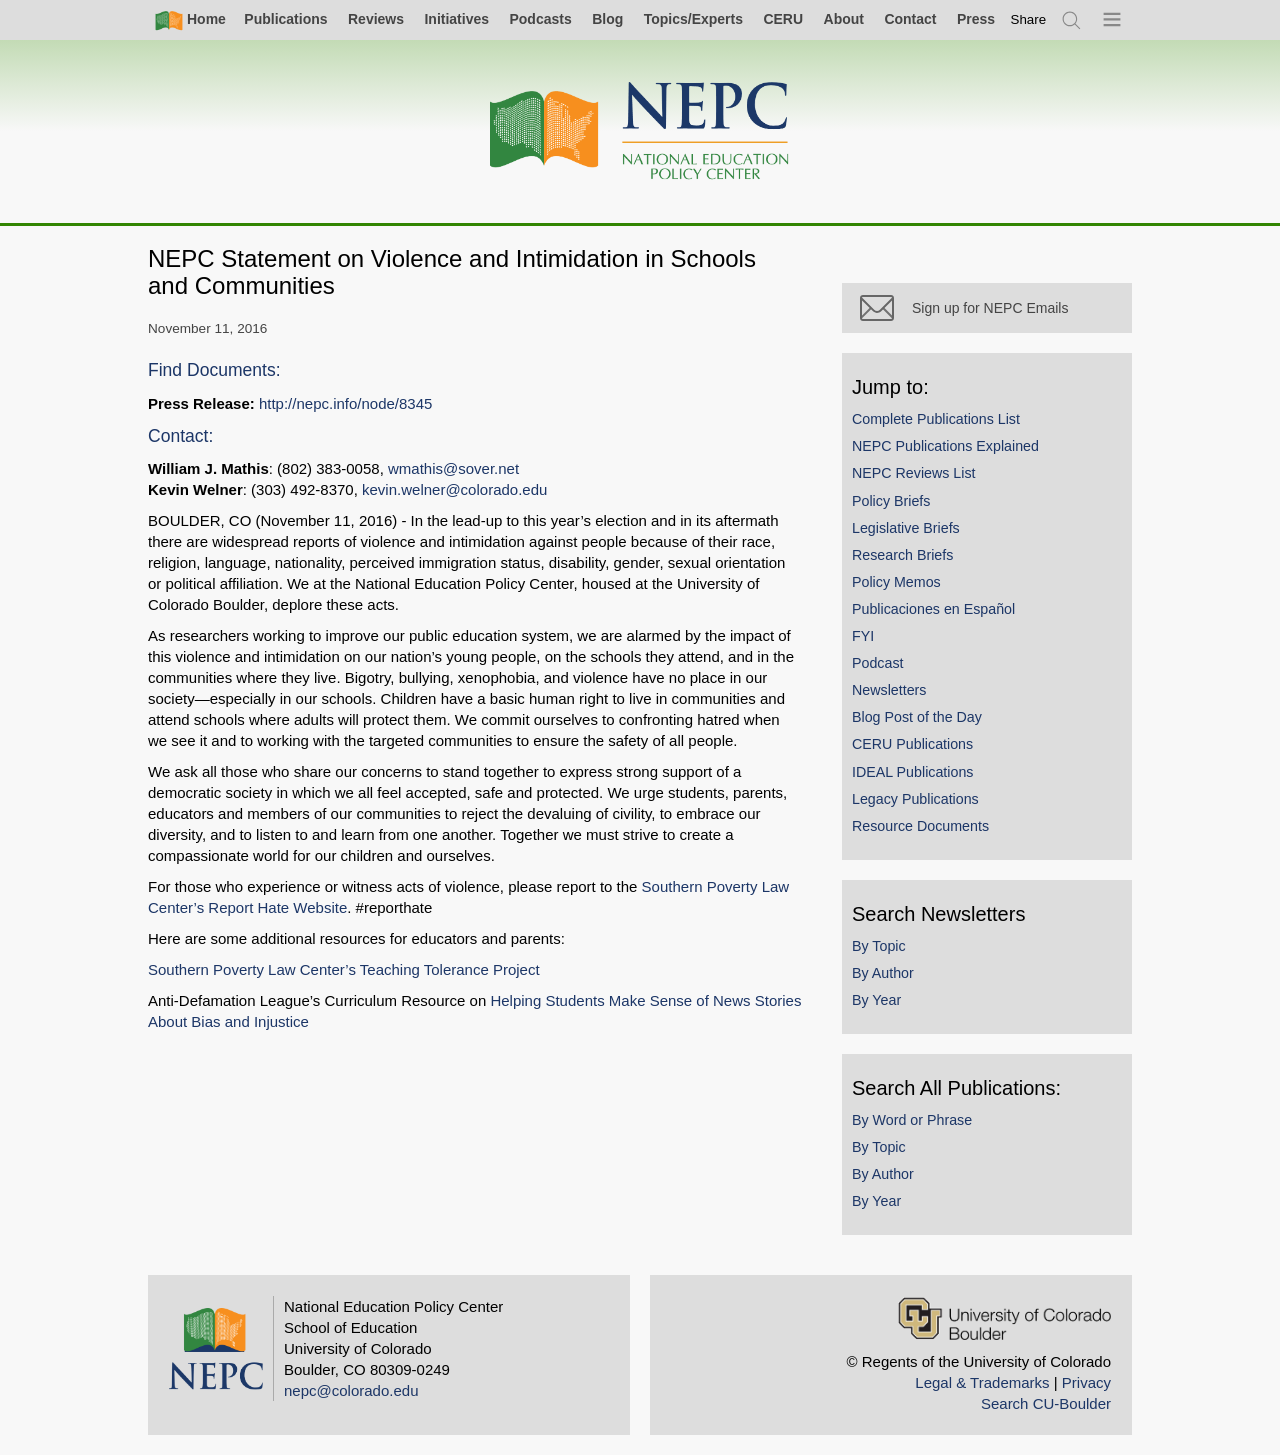 The height and width of the screenshot is (1456, 1280). What do you see at coordinates (914, 473) in the screenshot?
I see `NEPC Reviews List` at bounding box center [914, 473].